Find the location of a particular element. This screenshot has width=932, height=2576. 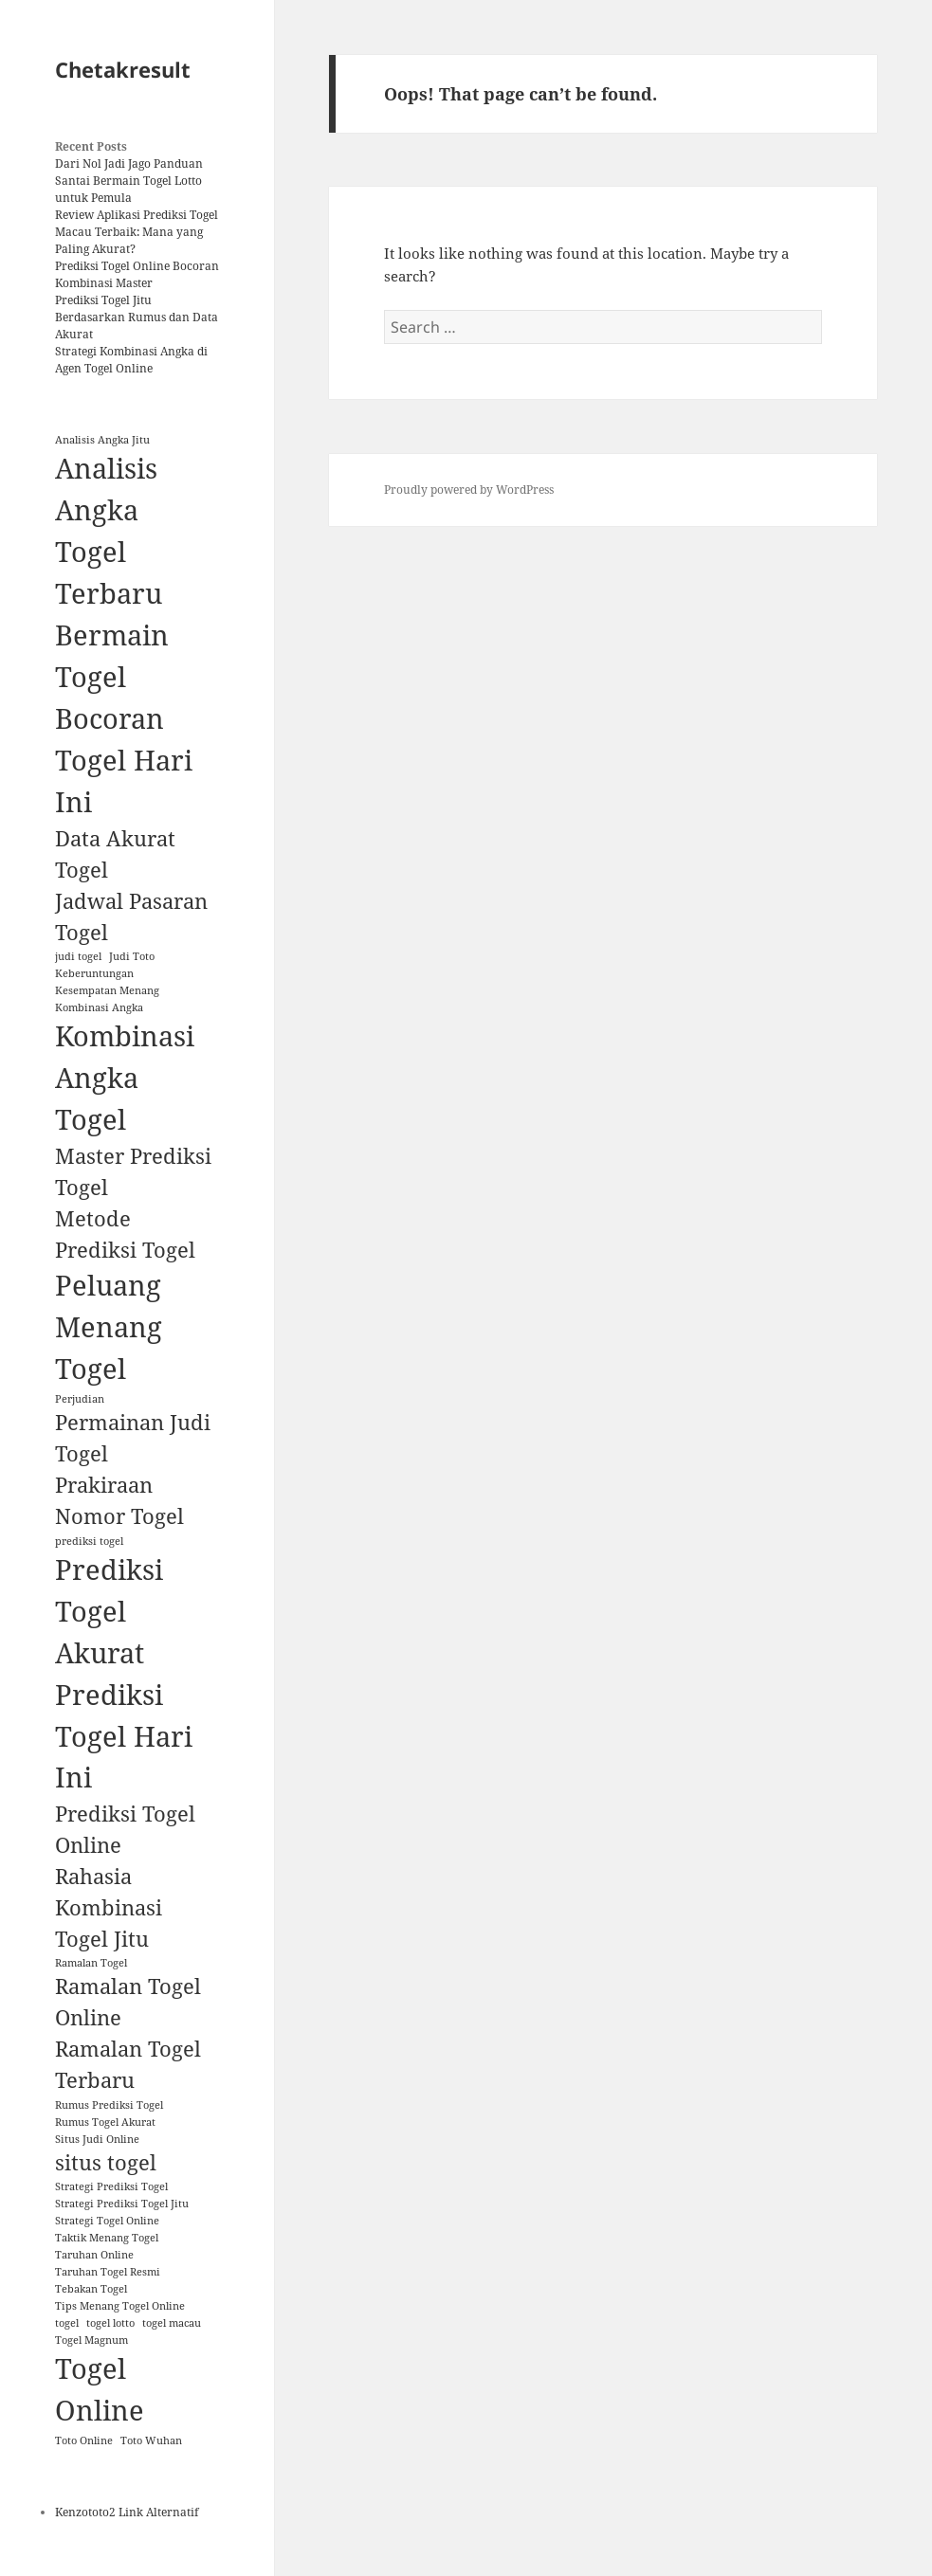

Ramalan Togel Online [Ramalan Togel Online (2 items)] is located at coordinates (128, 2001).